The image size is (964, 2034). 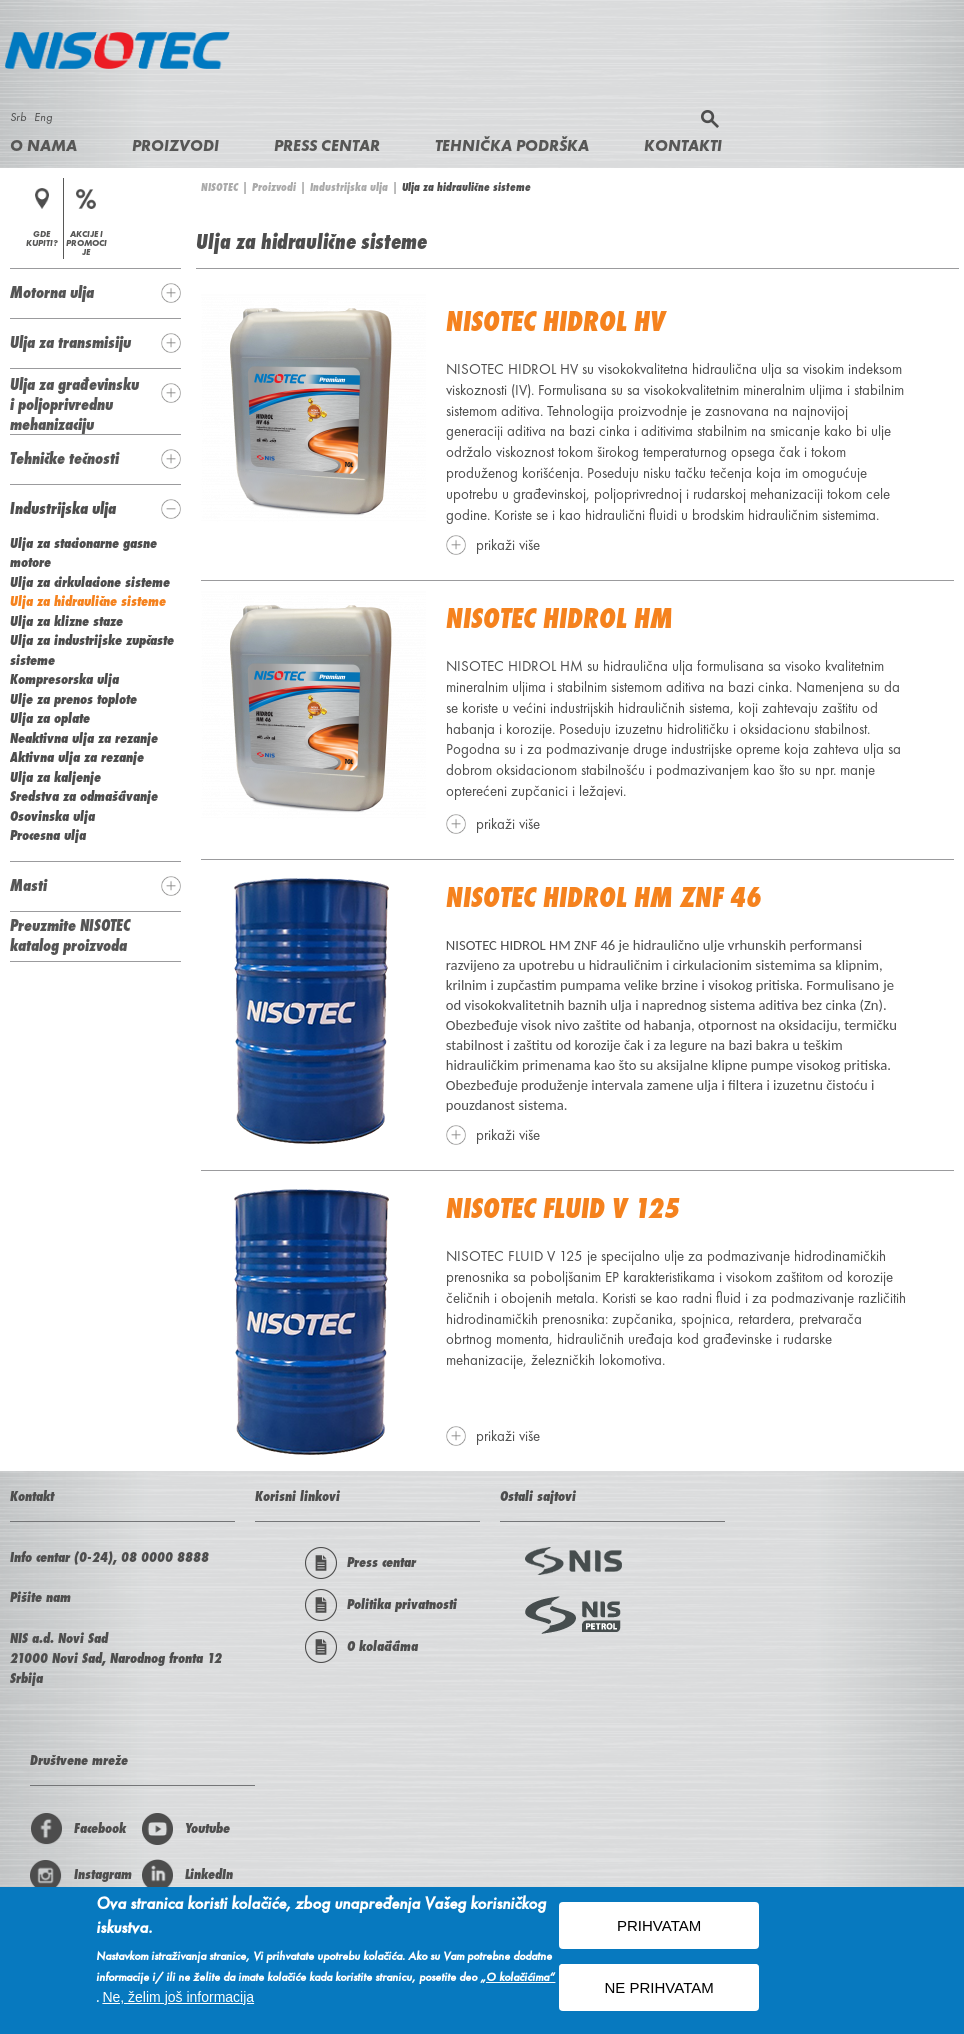 What do you see at coordinates (74, 404) in the screenshot?
I see `Ulja za građevinsku i poljoprivrednu mehanizaciju` at bounding box center [74, 404].